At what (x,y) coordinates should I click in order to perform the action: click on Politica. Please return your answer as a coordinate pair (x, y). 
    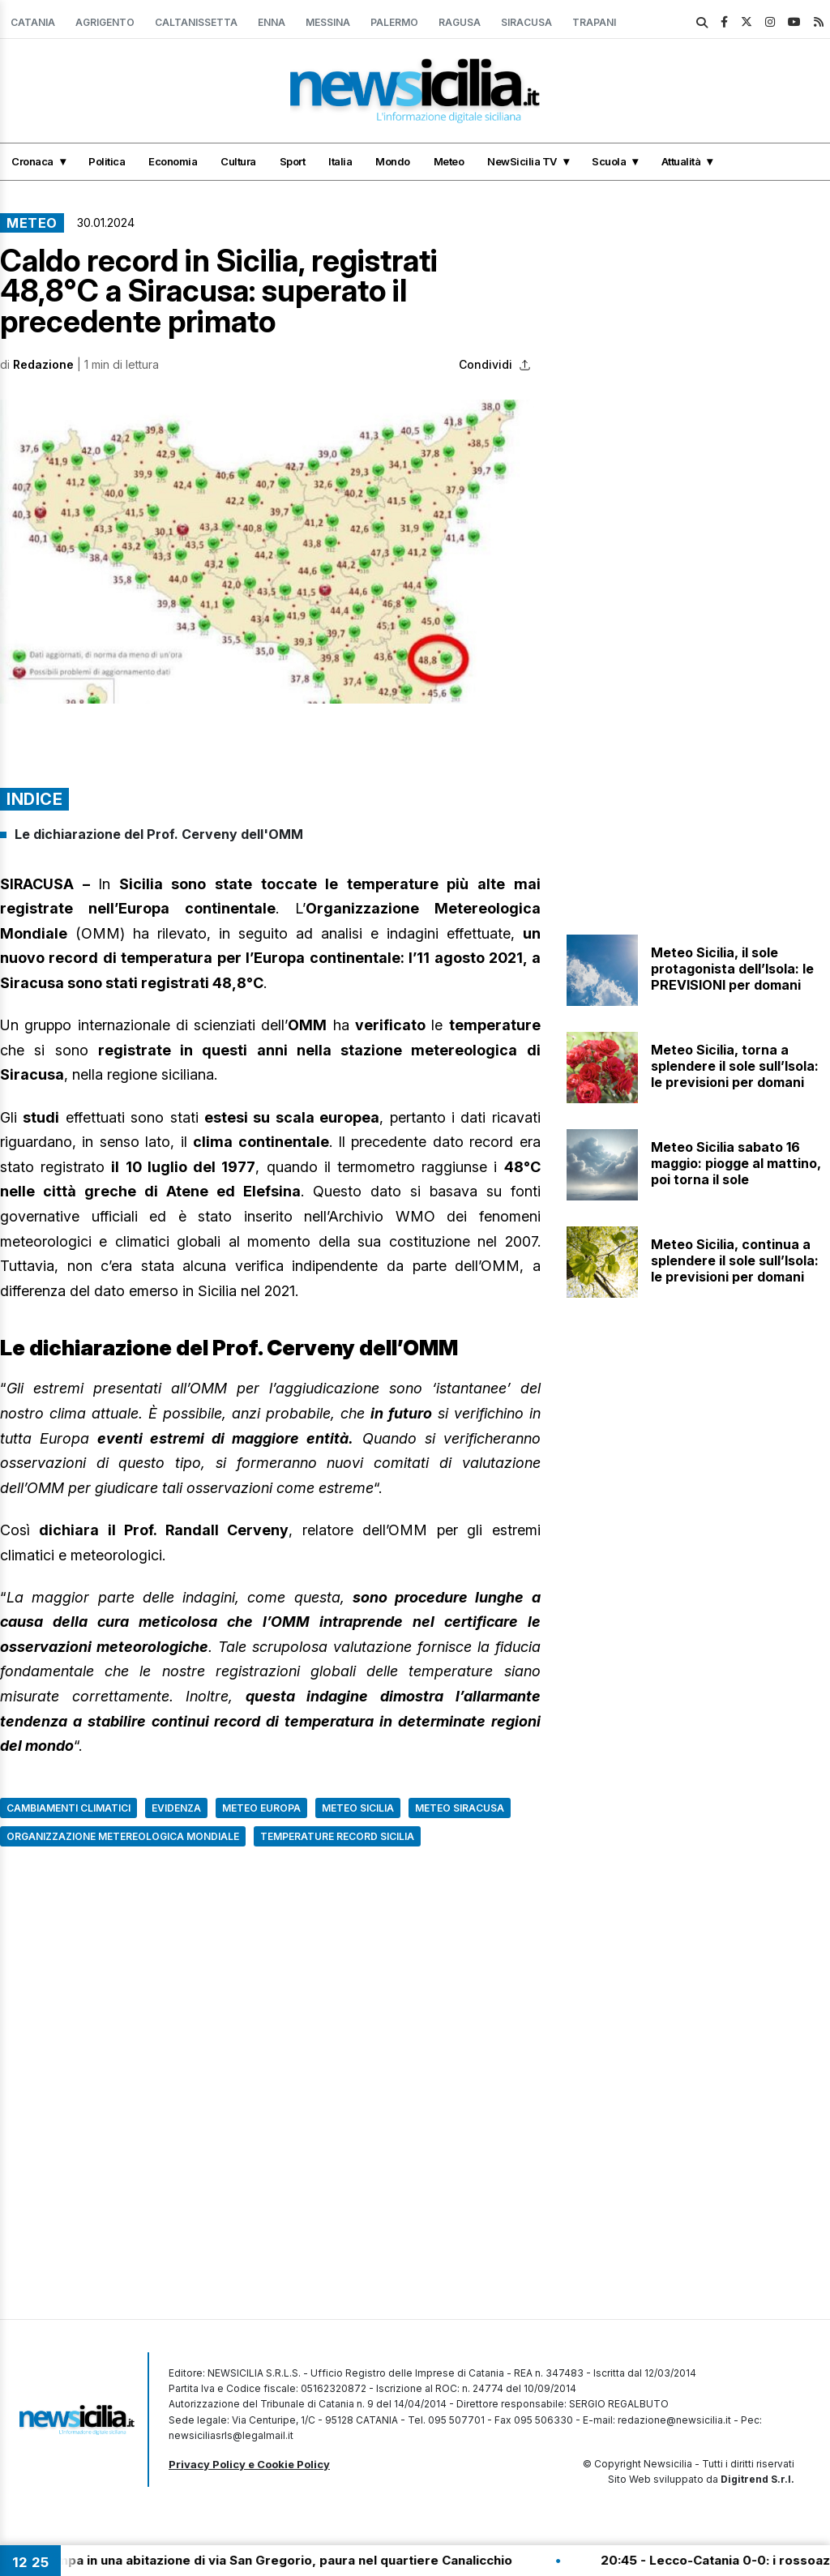
    Looking at the image, I should click on (106, 161).